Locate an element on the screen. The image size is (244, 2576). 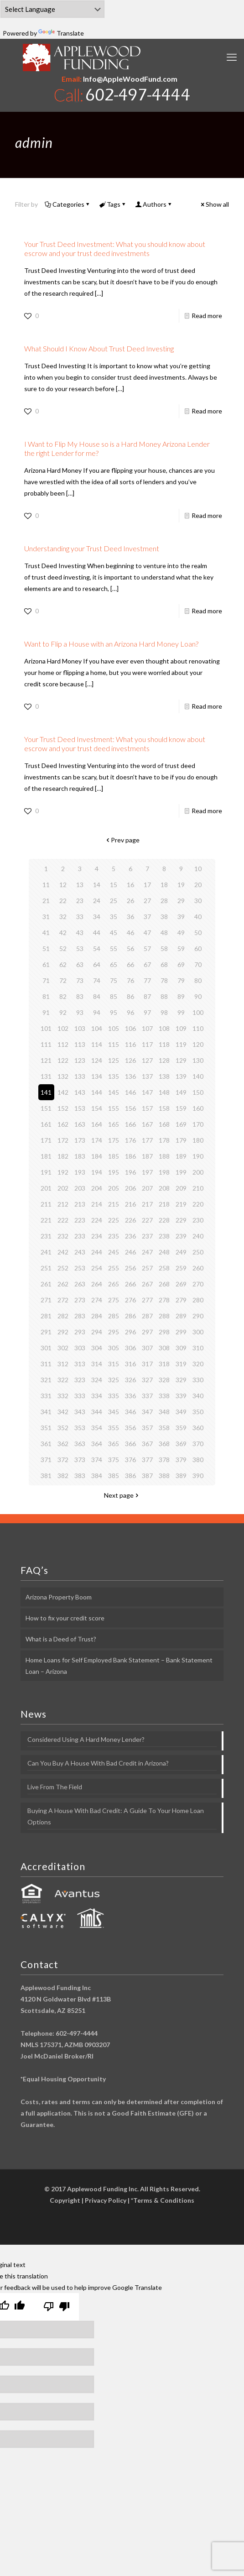
212 is located at coordinates (62, 1204).